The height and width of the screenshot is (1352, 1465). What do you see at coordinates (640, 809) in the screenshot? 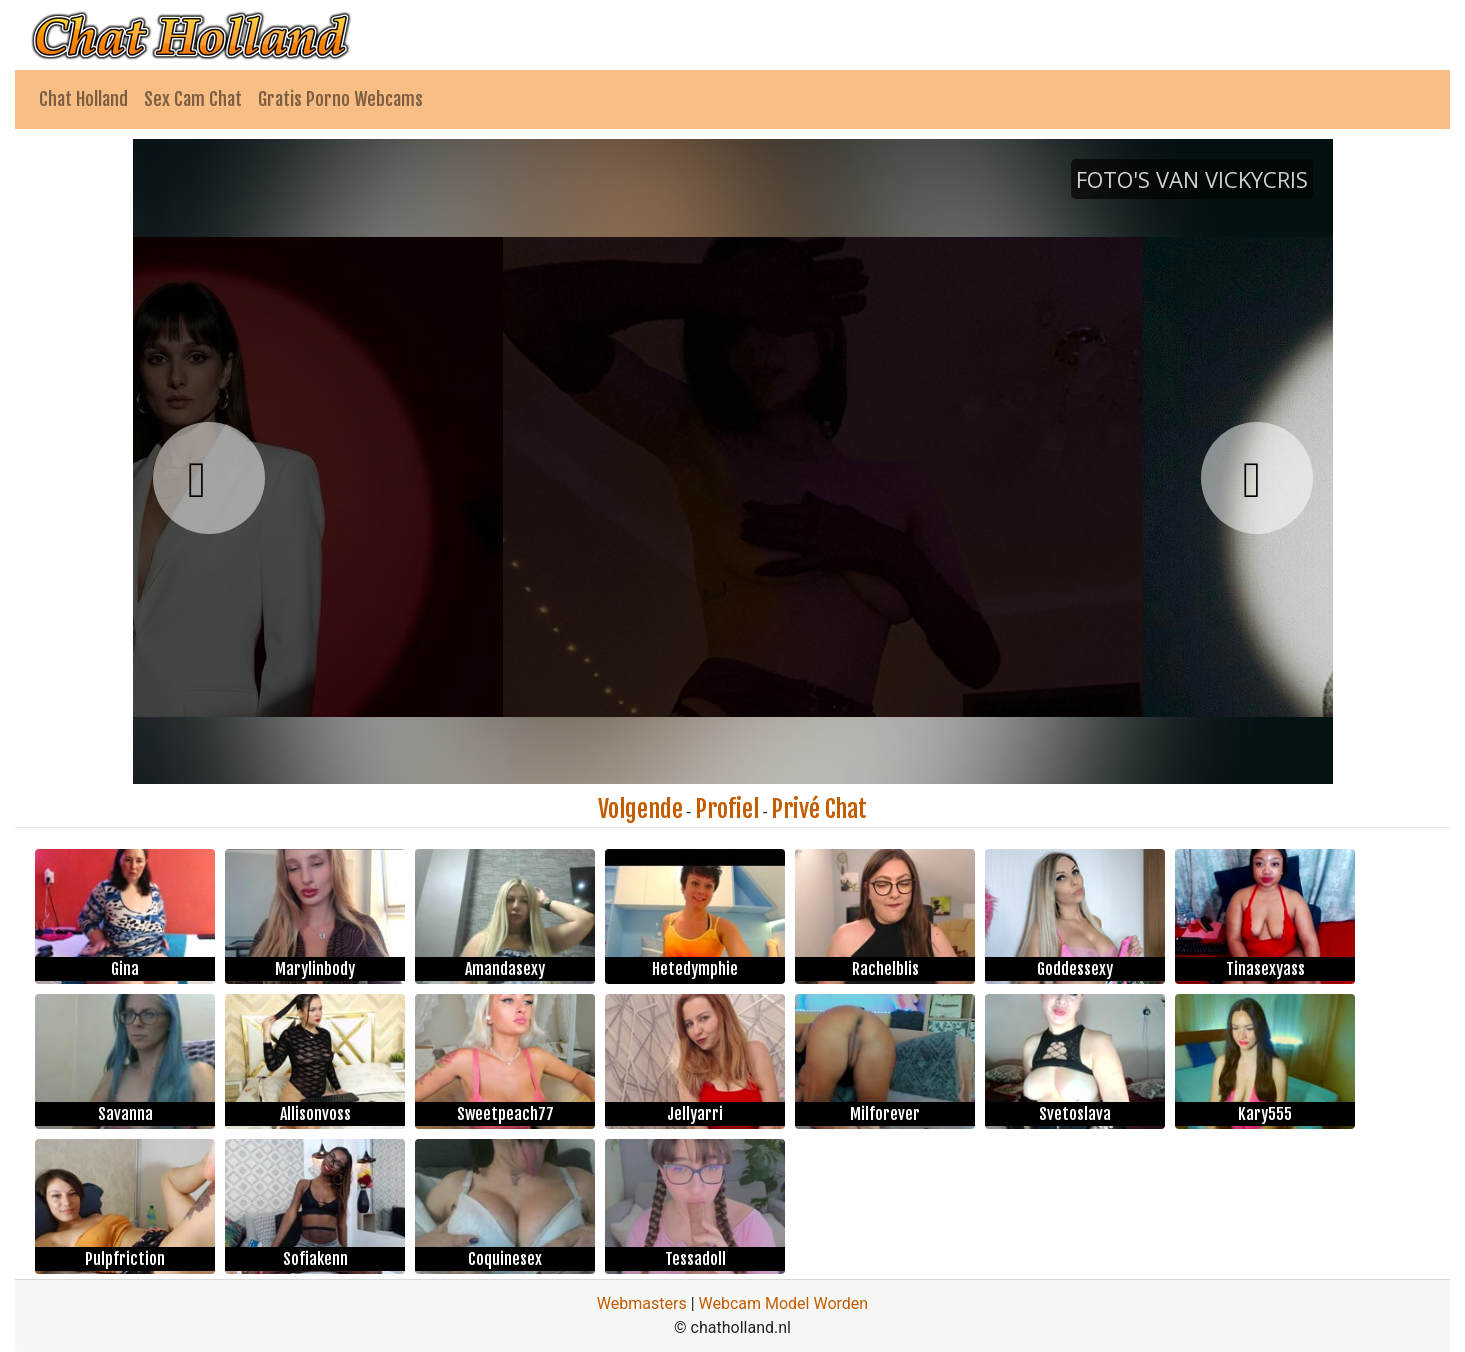
I see `Volgende` at bounding box center [640, 809].